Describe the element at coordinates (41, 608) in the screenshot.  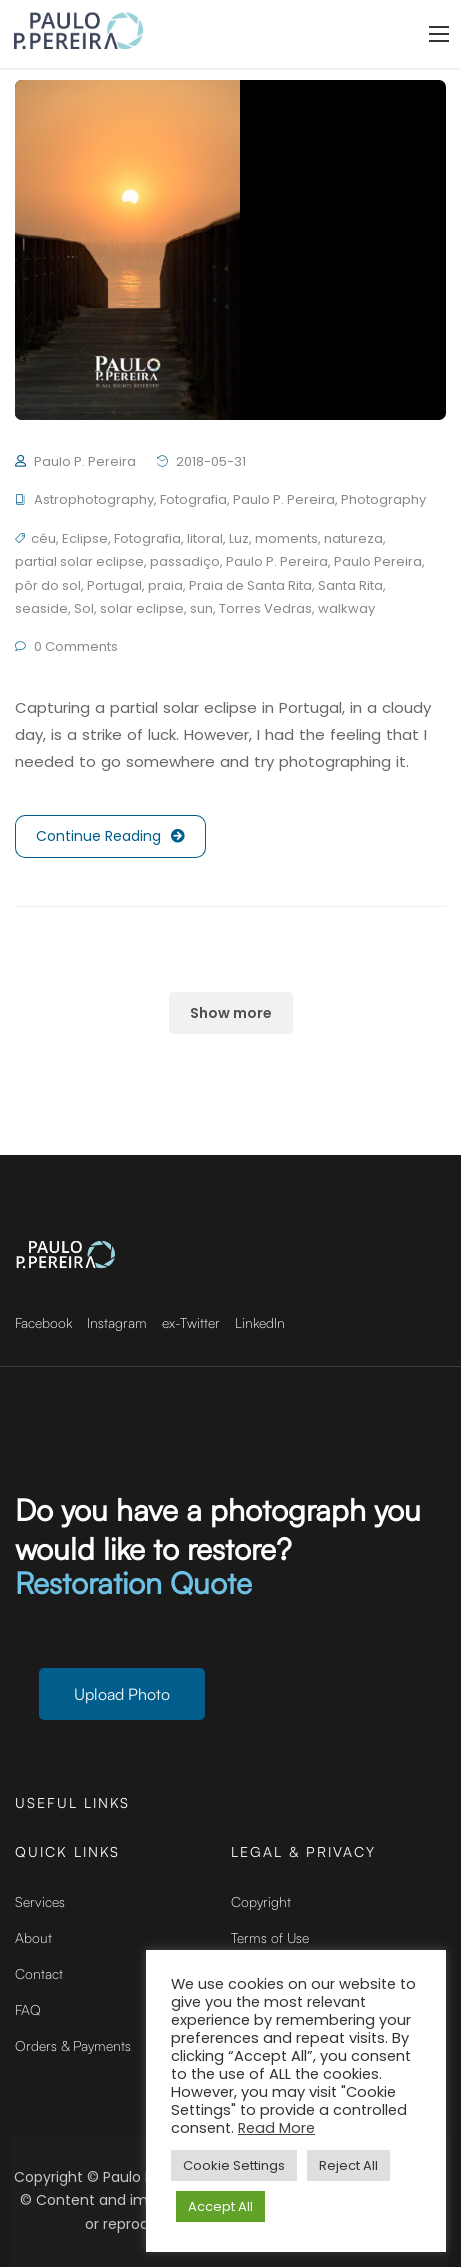
I see `seaside` at that location.